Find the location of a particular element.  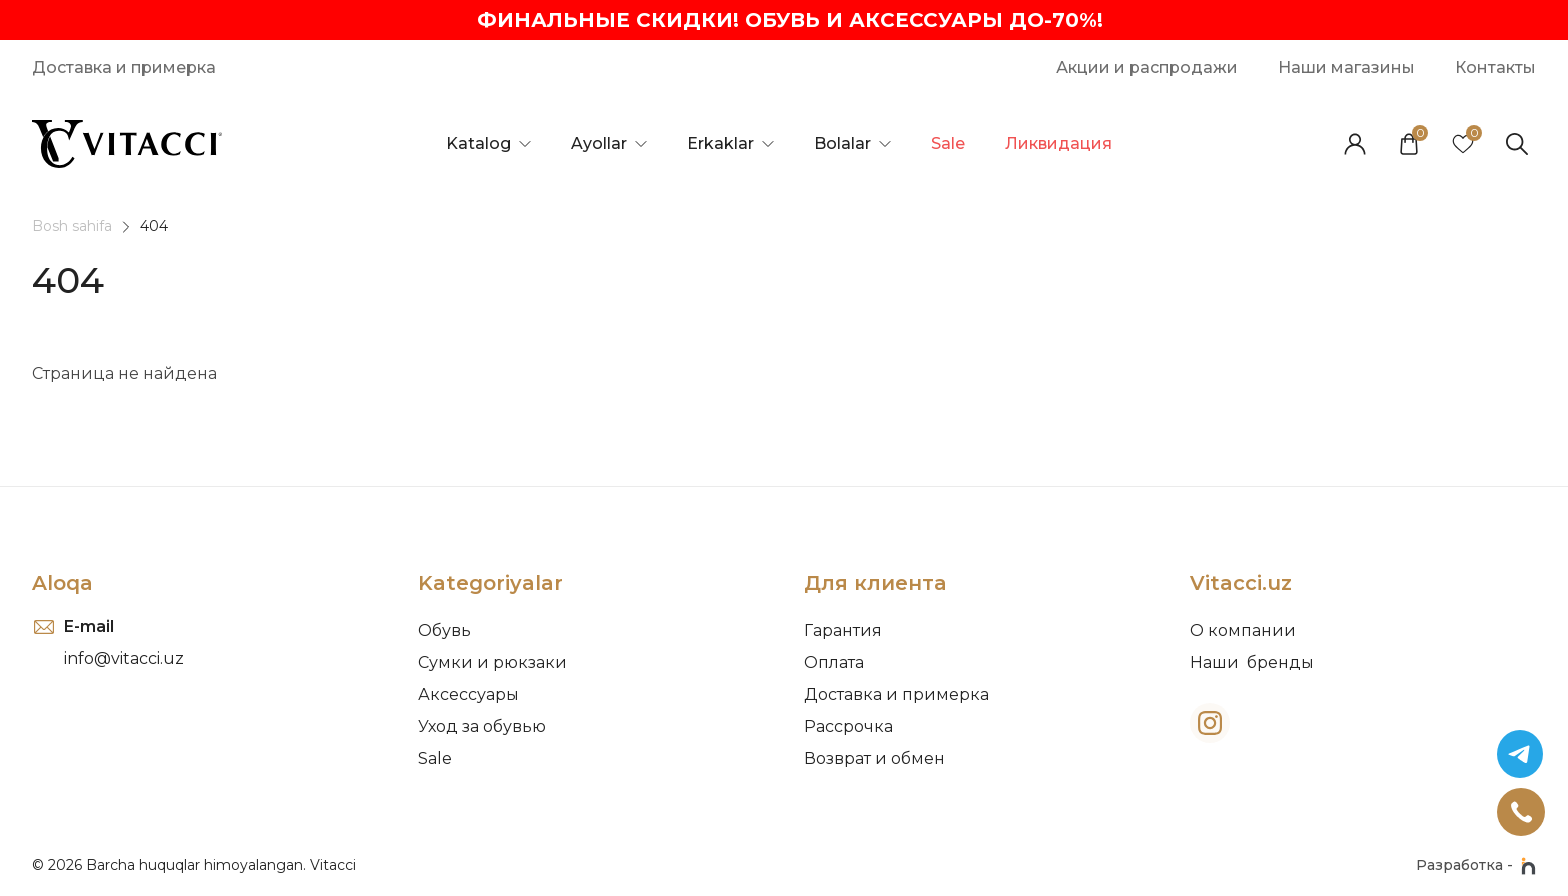

Для клиента is located at coordinates (875, 583).